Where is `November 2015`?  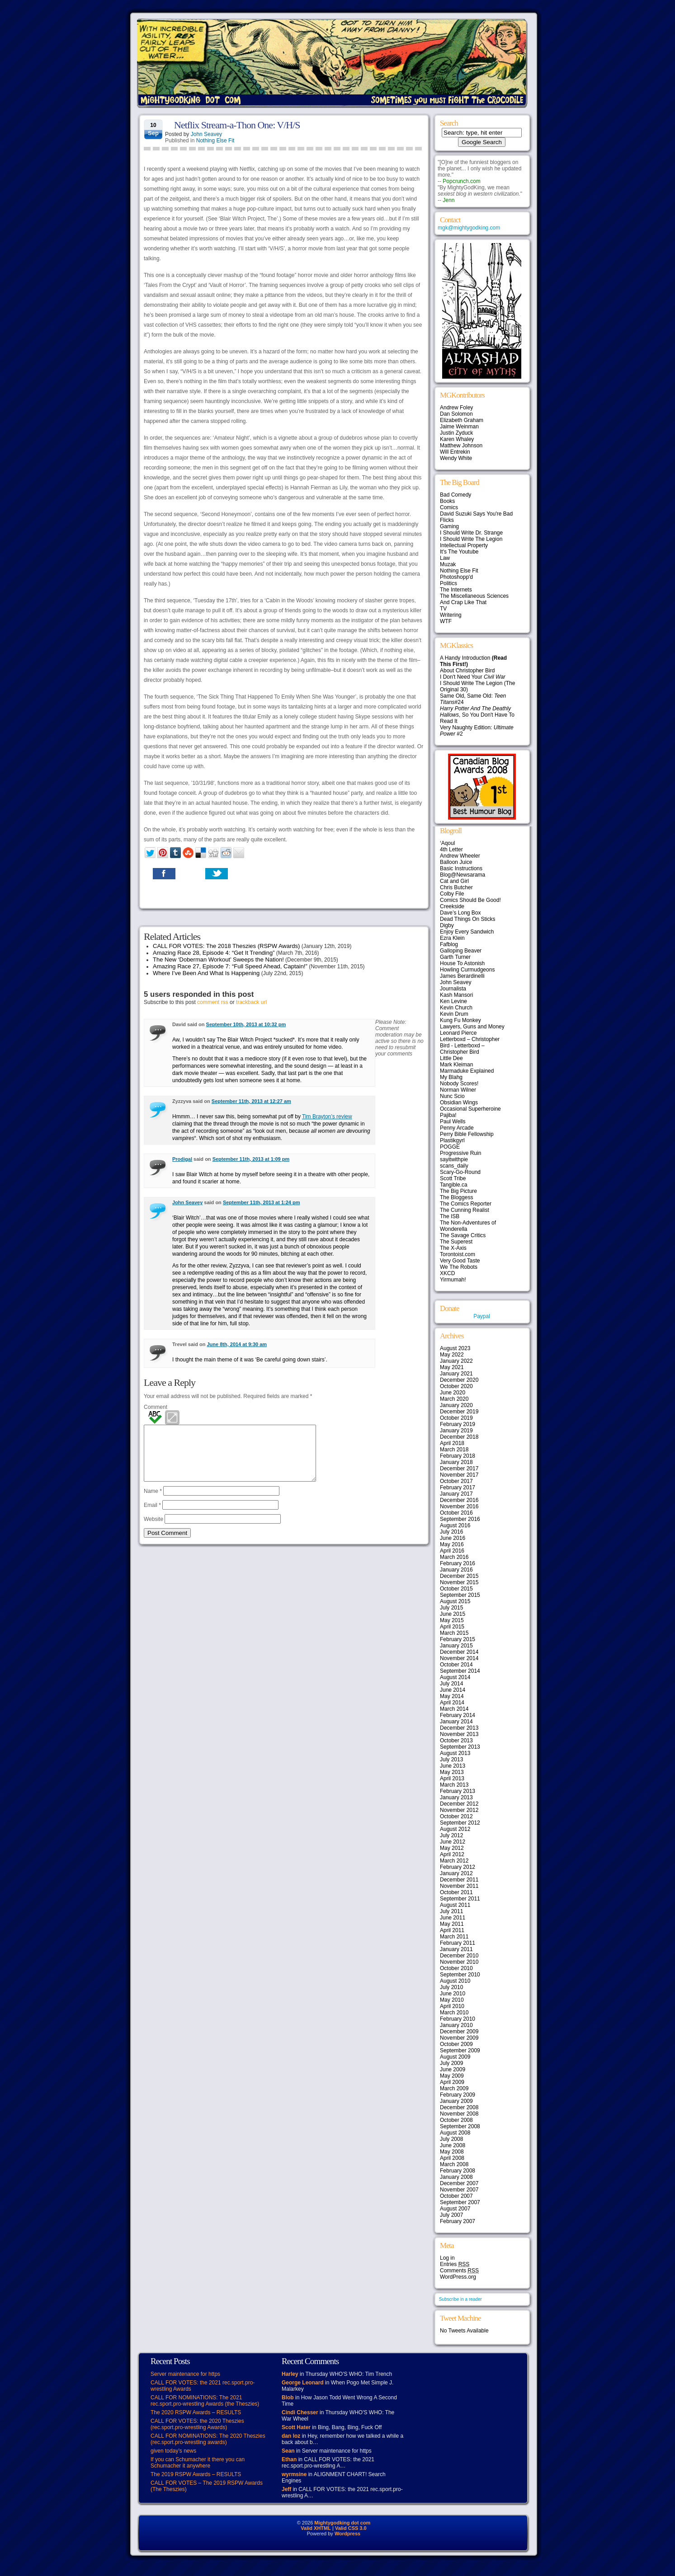
November 2015 is located at coordinates (459, 1582).